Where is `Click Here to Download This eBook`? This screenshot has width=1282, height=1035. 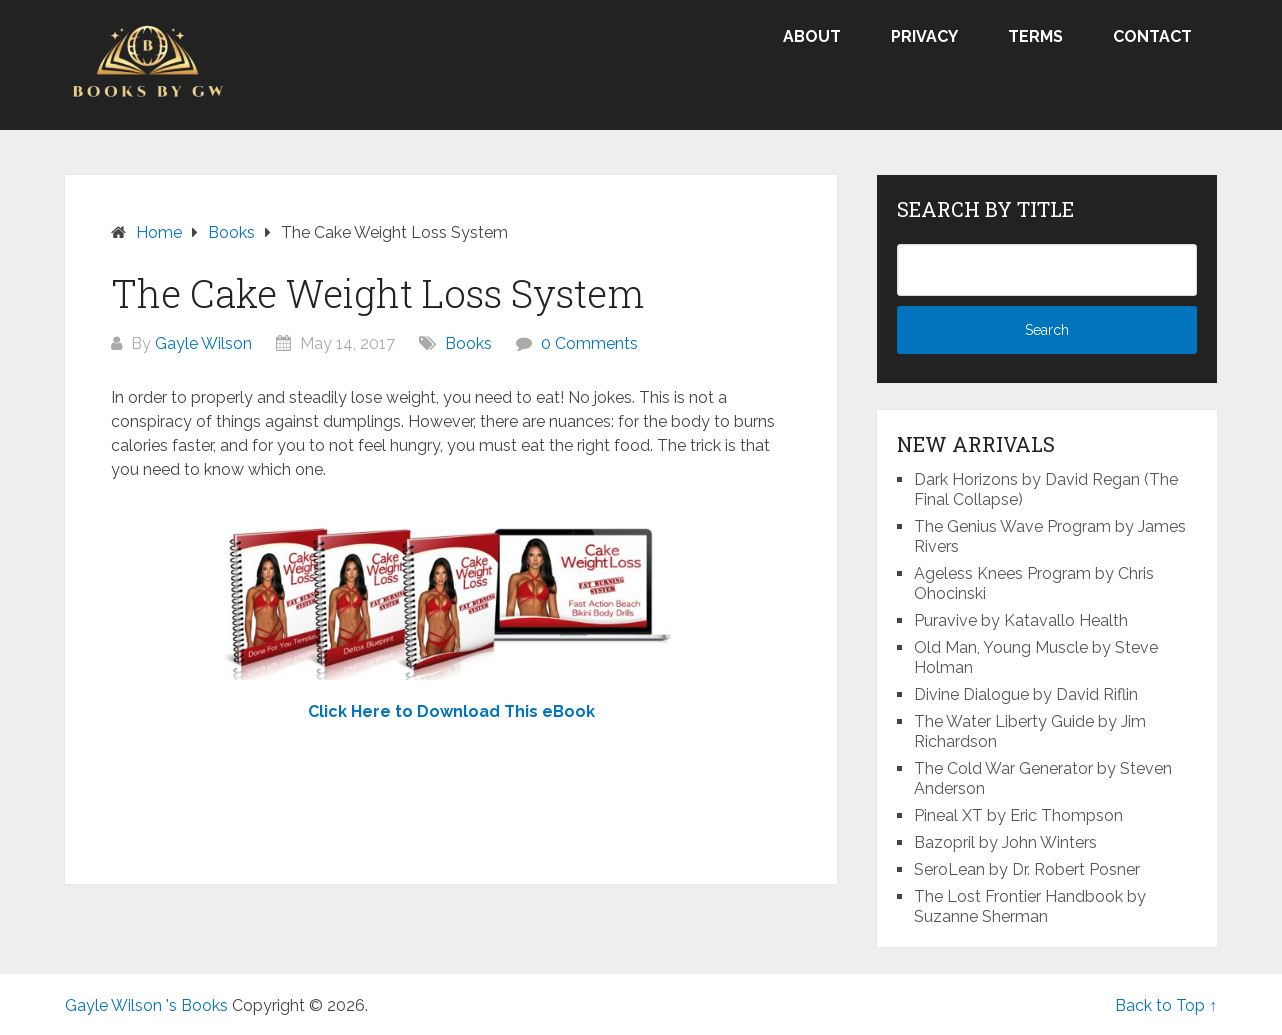 Click Here to Download This eBook is located at coordinates (451, 711).